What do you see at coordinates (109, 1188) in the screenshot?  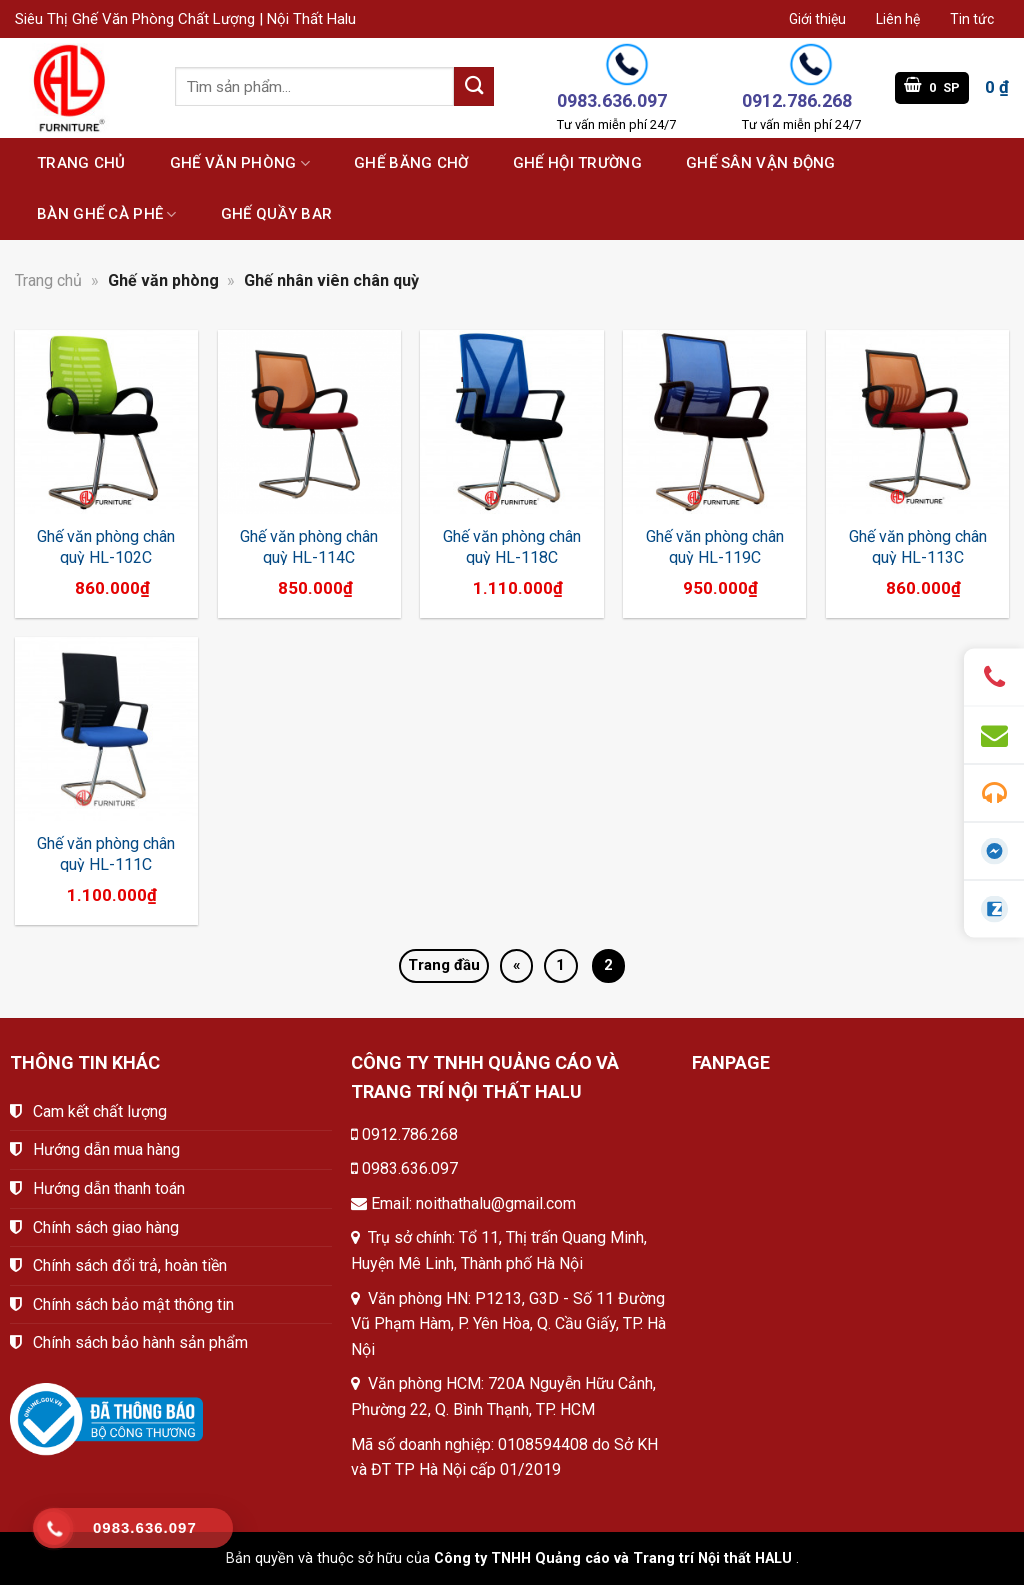 I see `Hướng dẫn thanh toán` at bounding box center [109, 1188].